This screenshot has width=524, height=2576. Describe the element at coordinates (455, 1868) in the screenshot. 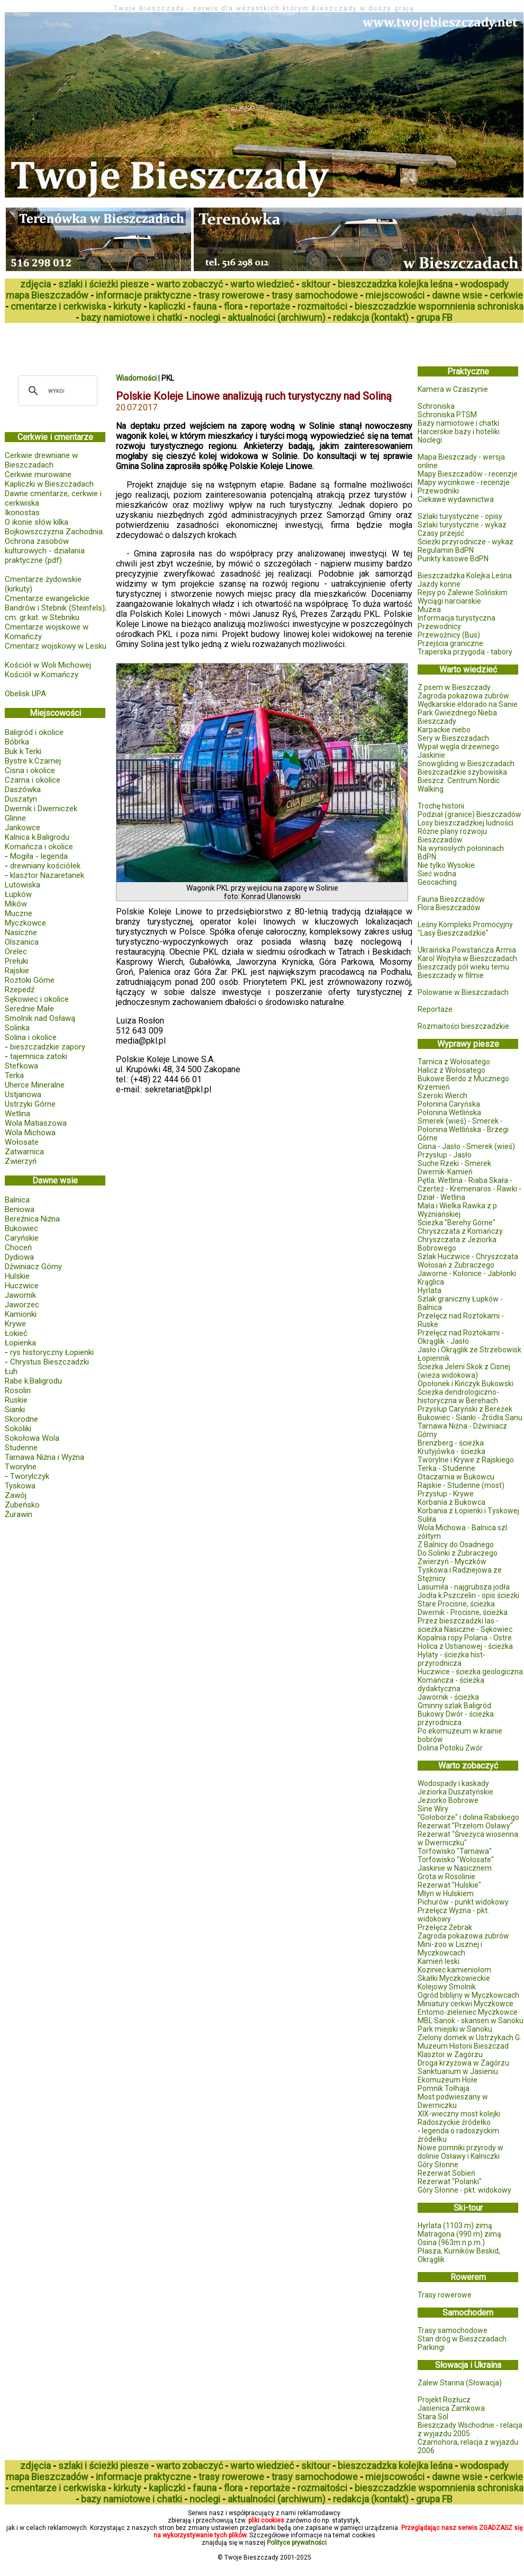

I see `Jaskinie w Nasicznem` at that location.